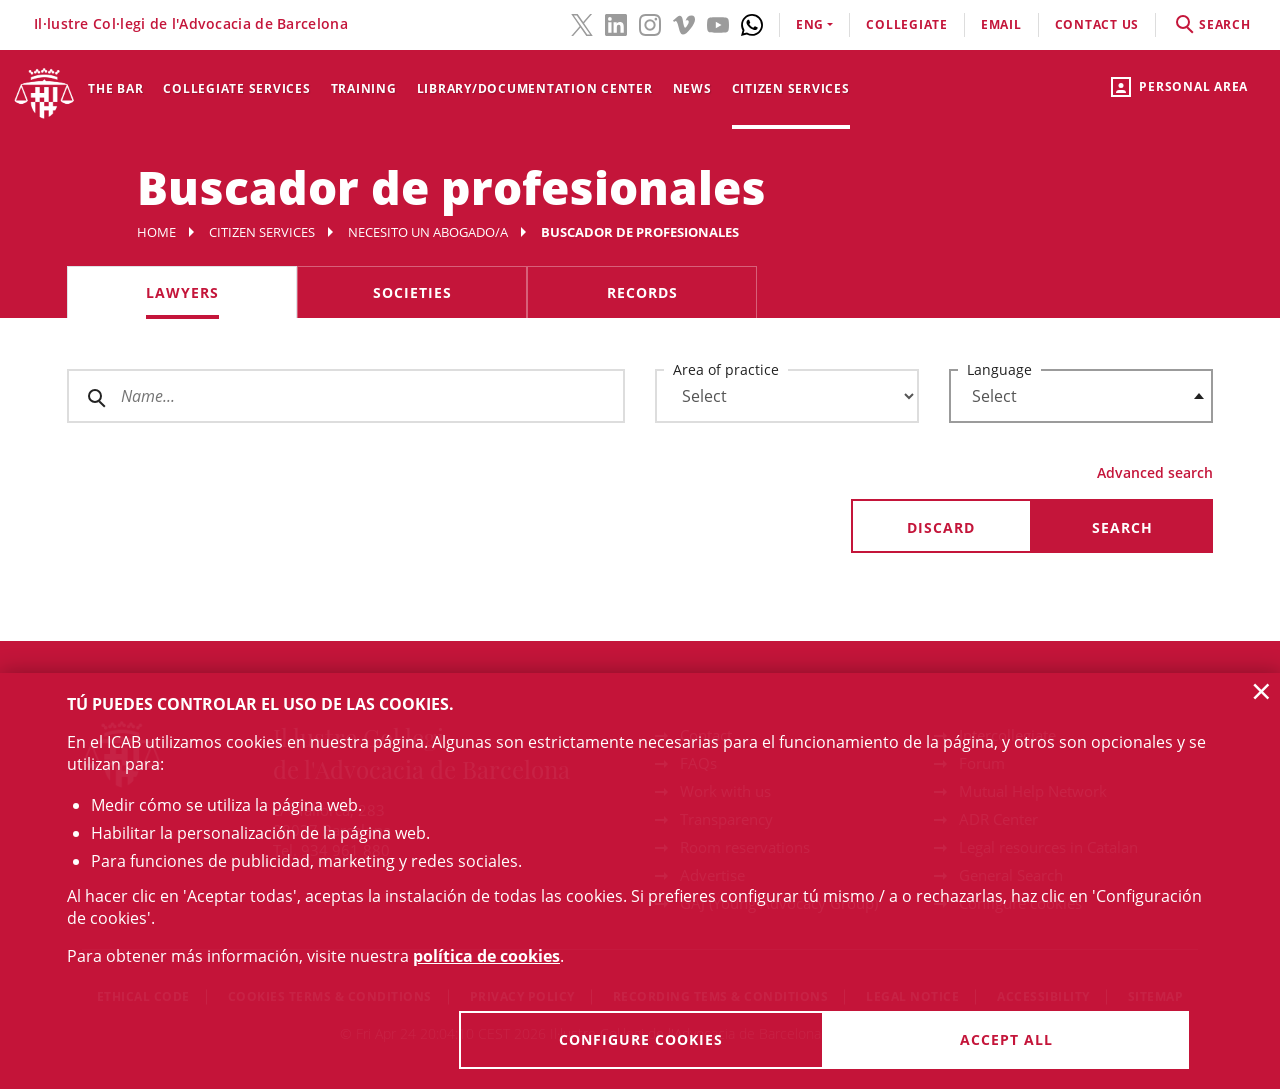 The width and height of the screenshot is (1280, 1089). I want to click on News, so click(692, 88).